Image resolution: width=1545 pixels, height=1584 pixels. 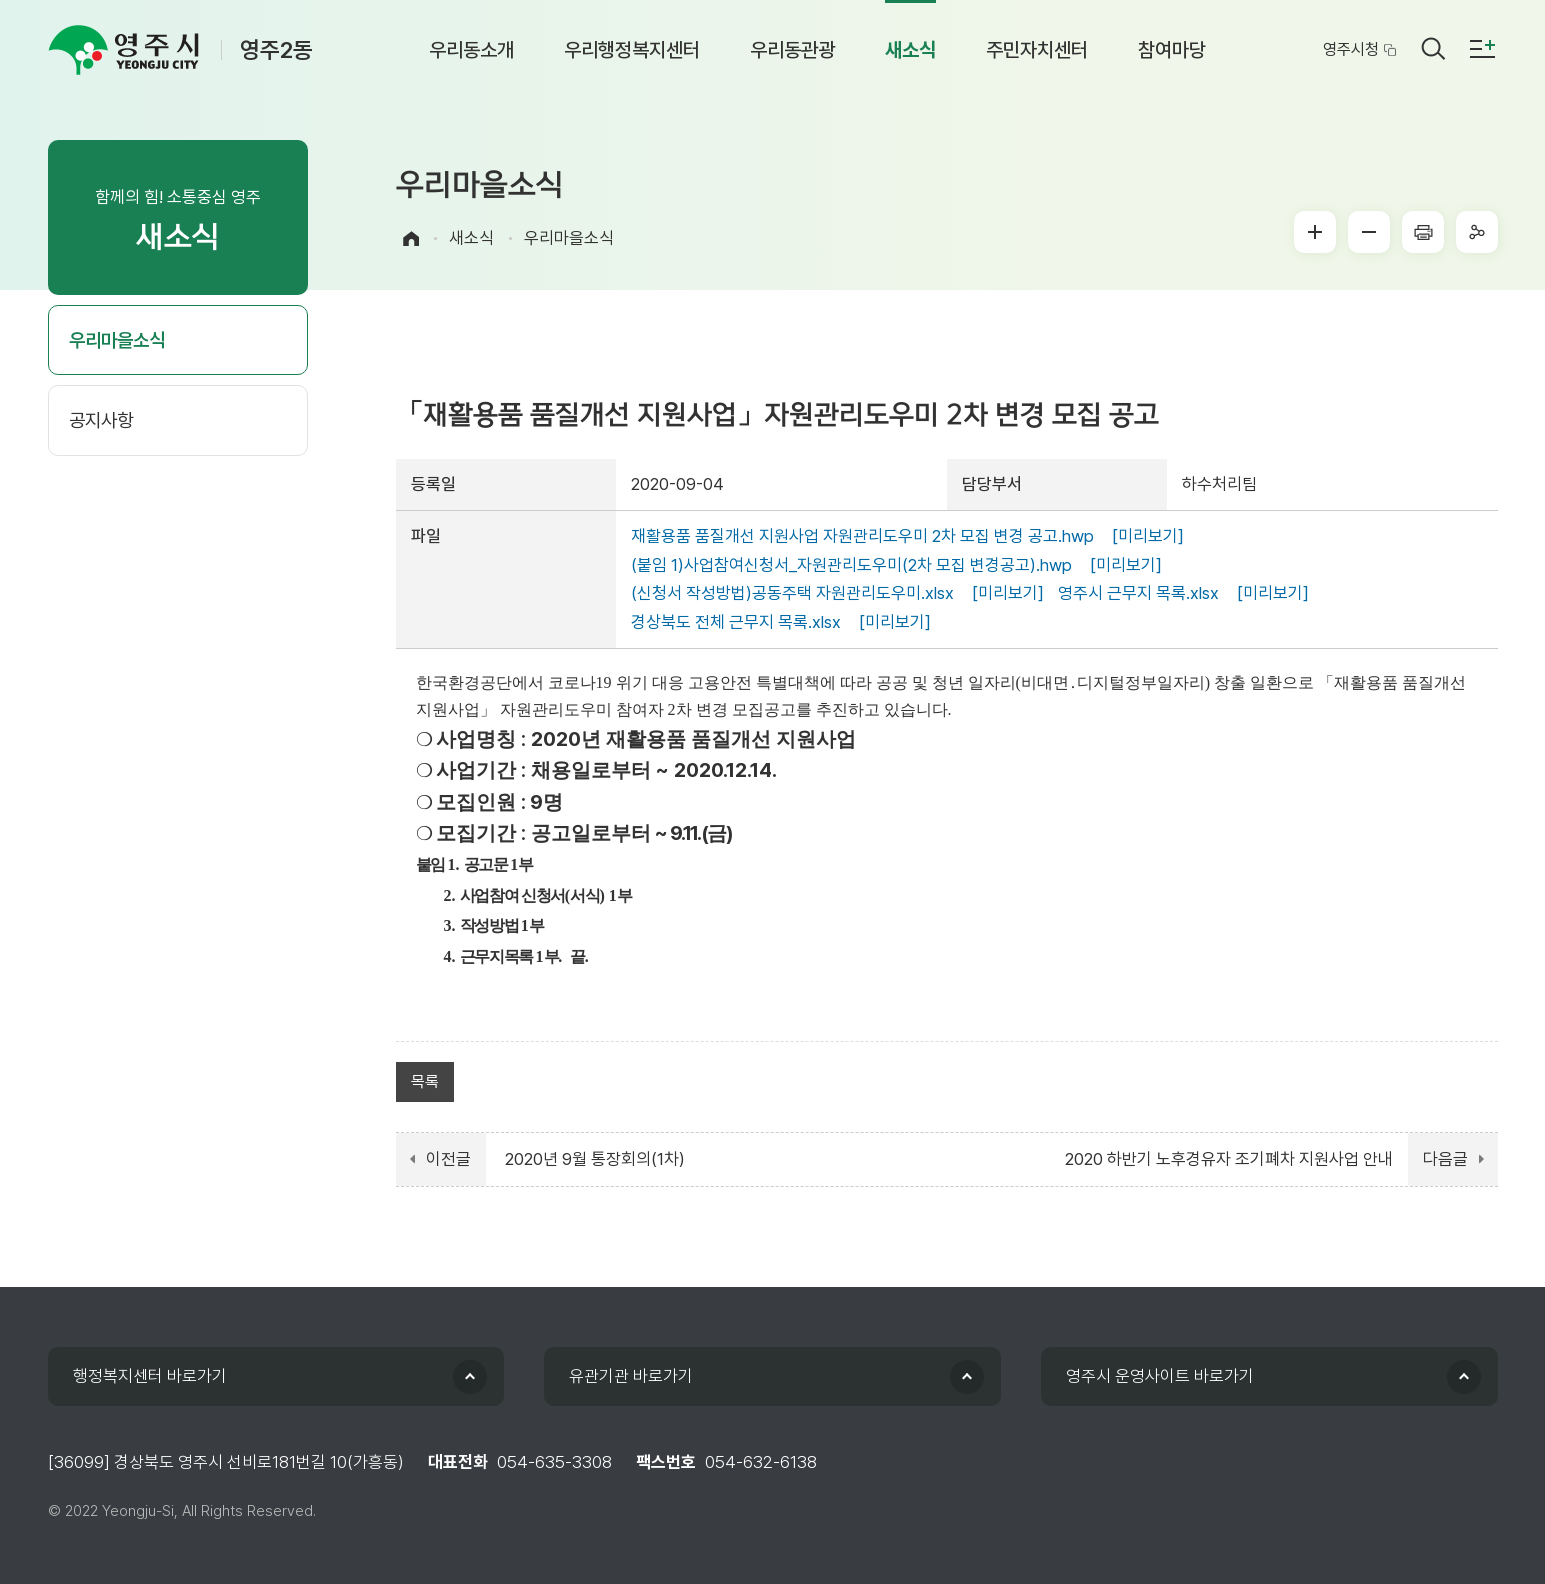 What do you see at coordinates (448, 1159) in the screenshot?
I see `이전글` at bounding box center [448, 1159].